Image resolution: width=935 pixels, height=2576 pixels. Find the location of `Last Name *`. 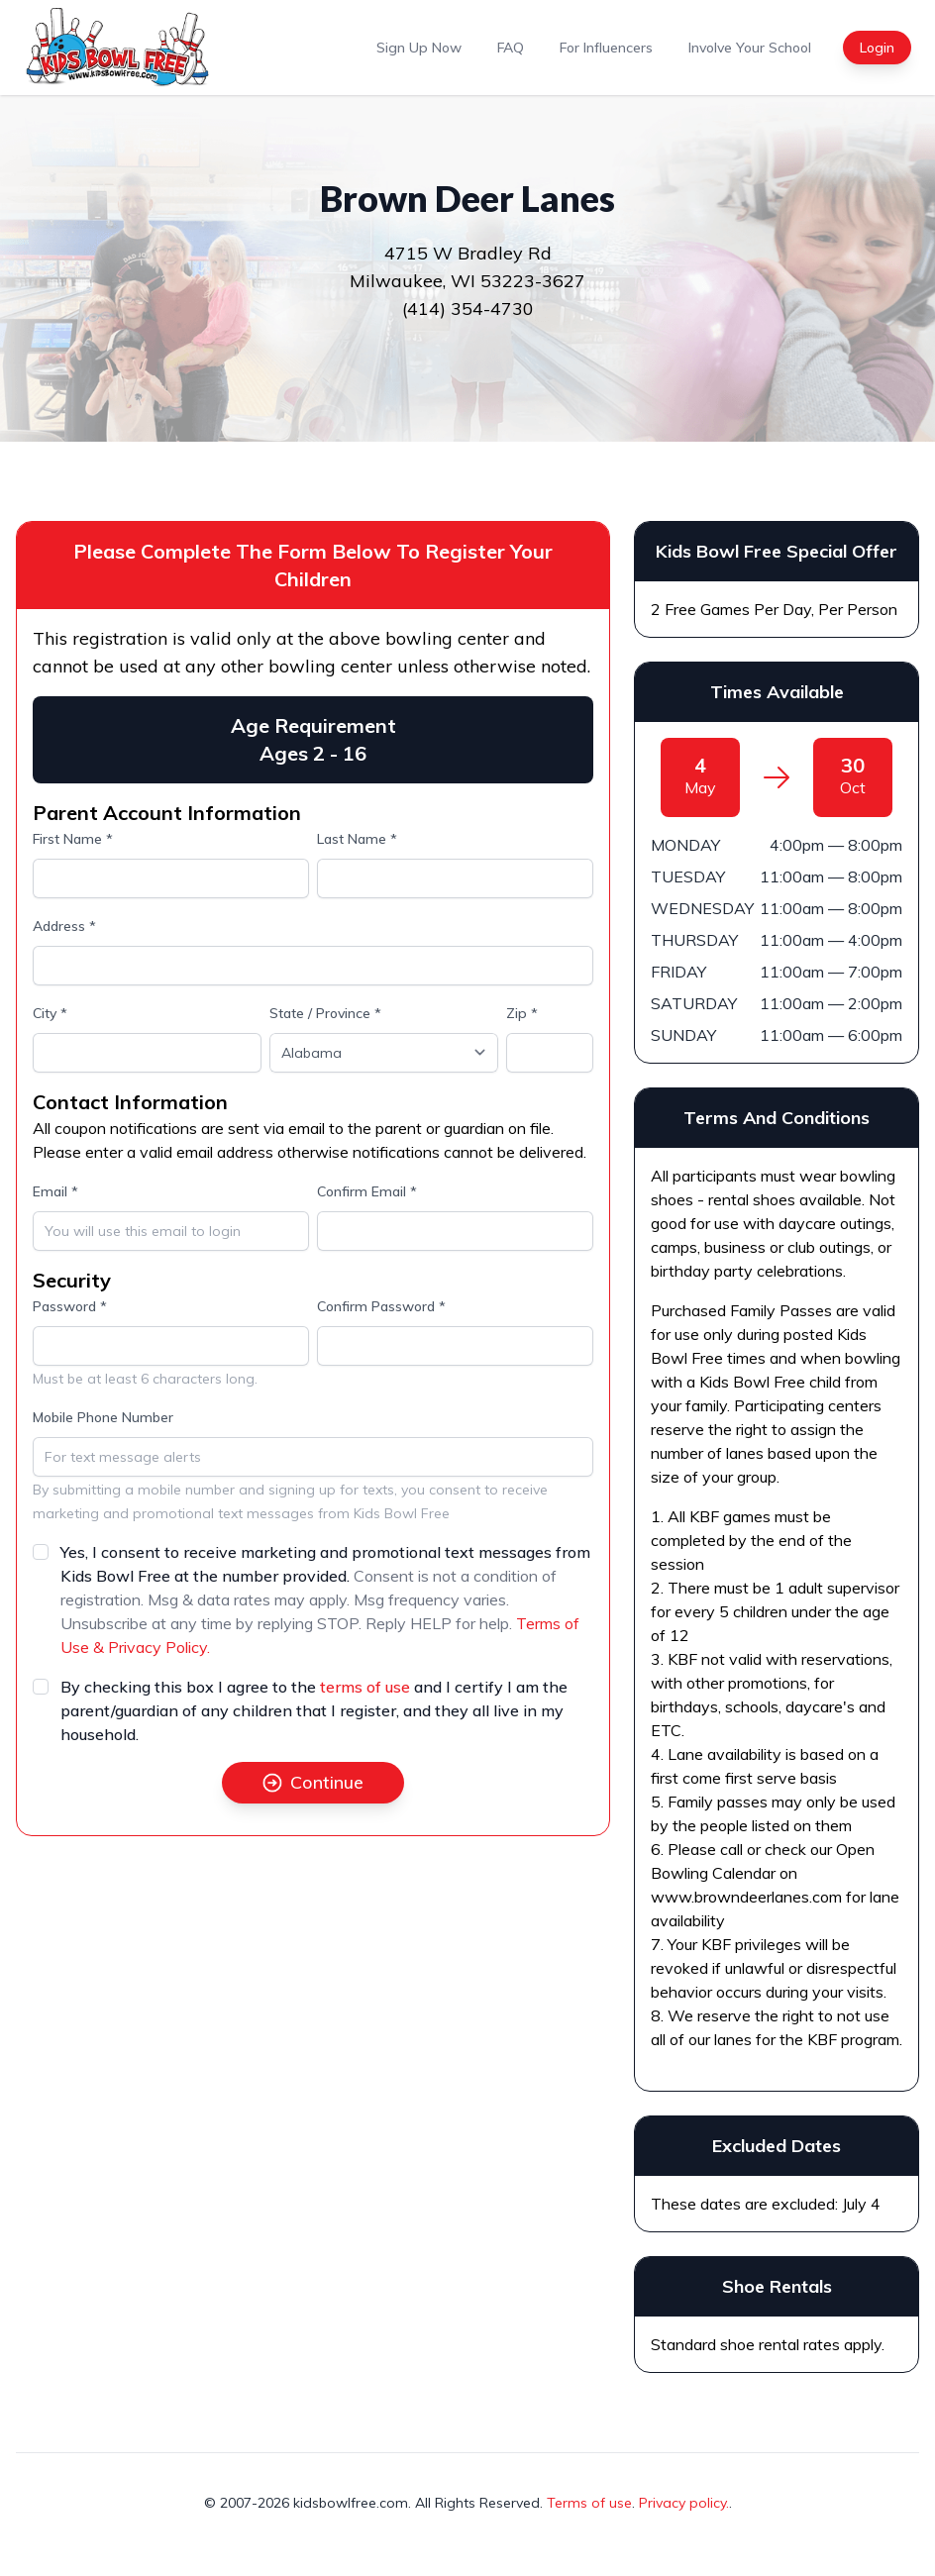

Last Name * is located at coordinates (357, 839).